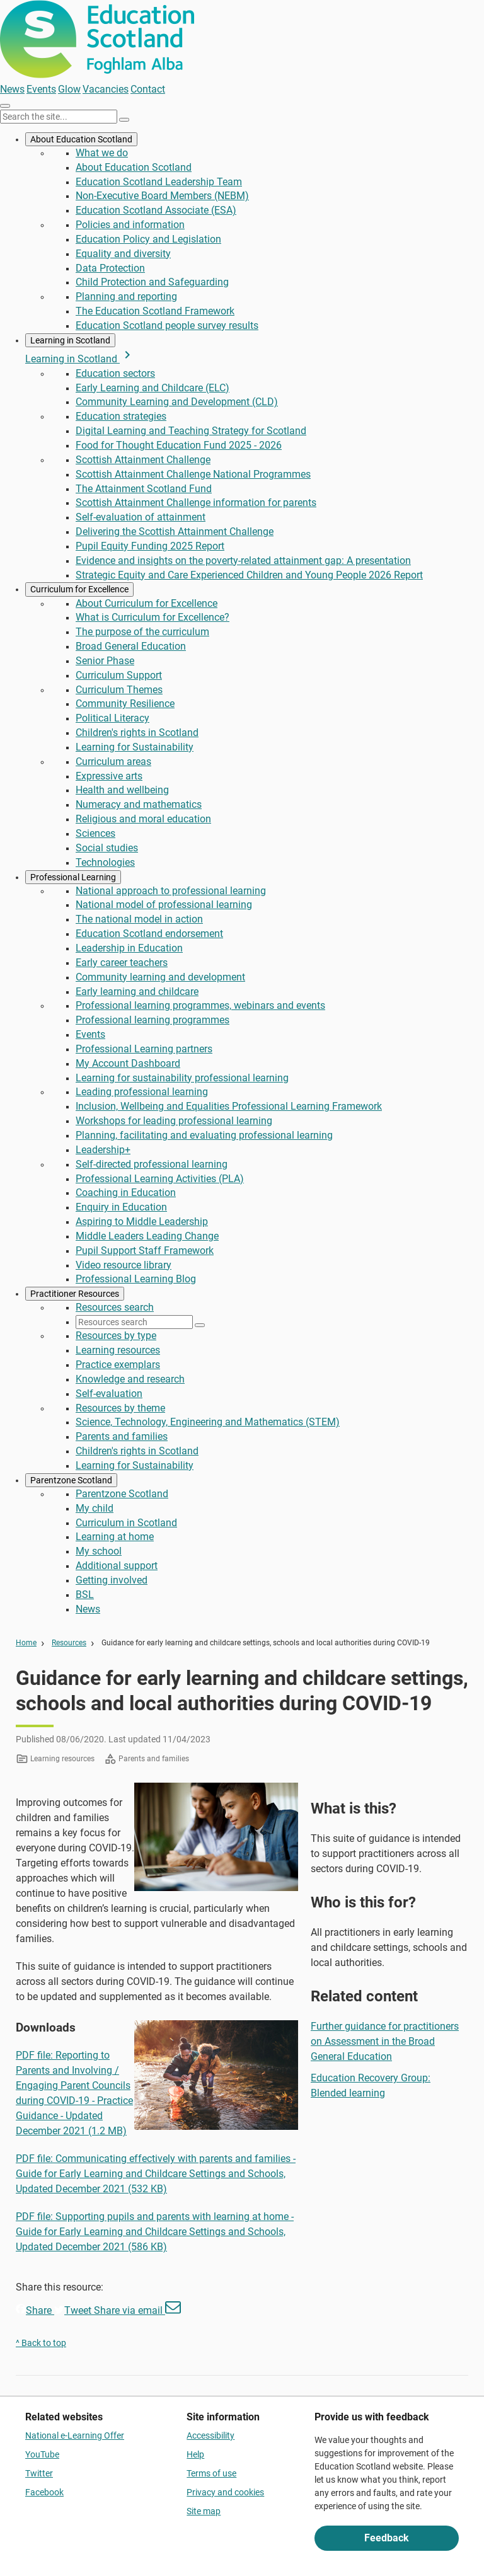 The height and width of the screenshot is (2576, 484). What do you see at coordinates (115, 373) in the screenshot?
I see `Education sectors` at bounding box center [115, 373].